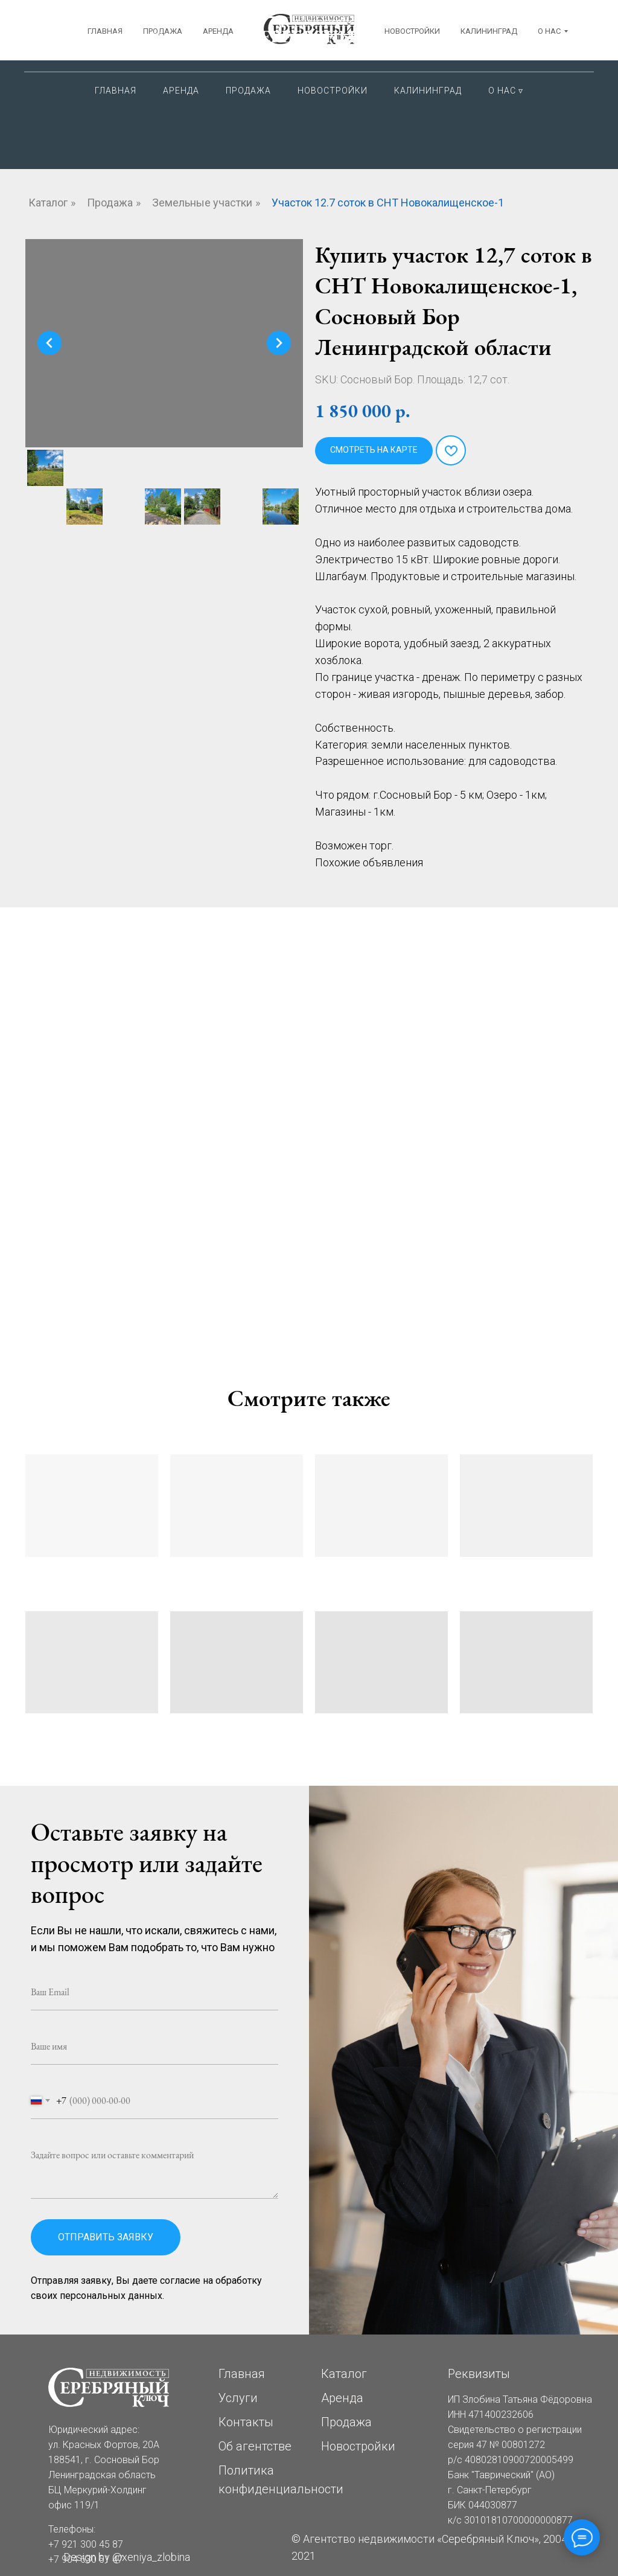 The width and height of the screenshot is (618, 2576). Describe the element at coordinates (245, 2422) in the screenshot. I see `Контакты` at that location.